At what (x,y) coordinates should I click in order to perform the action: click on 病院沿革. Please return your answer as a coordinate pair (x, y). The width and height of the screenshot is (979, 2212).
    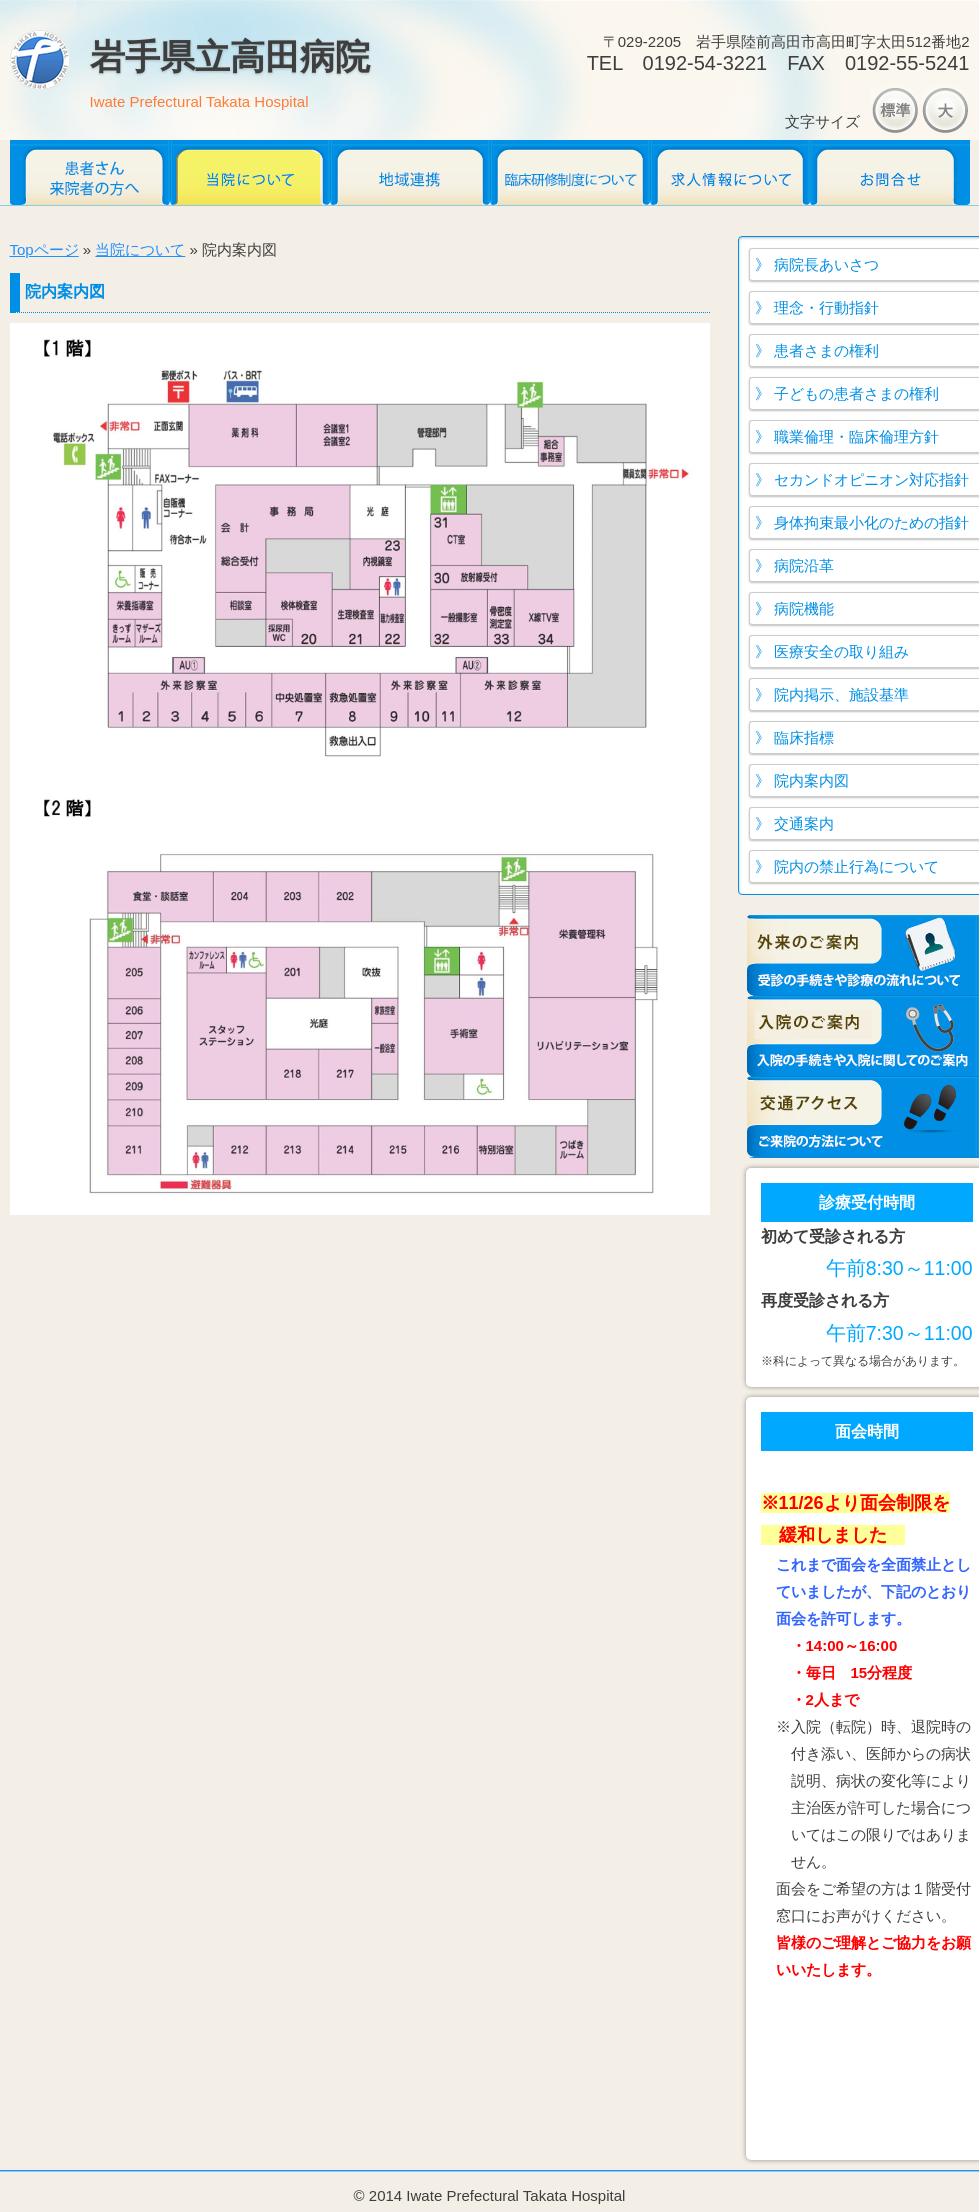
    Looking at the image, I should click on (804, 565).